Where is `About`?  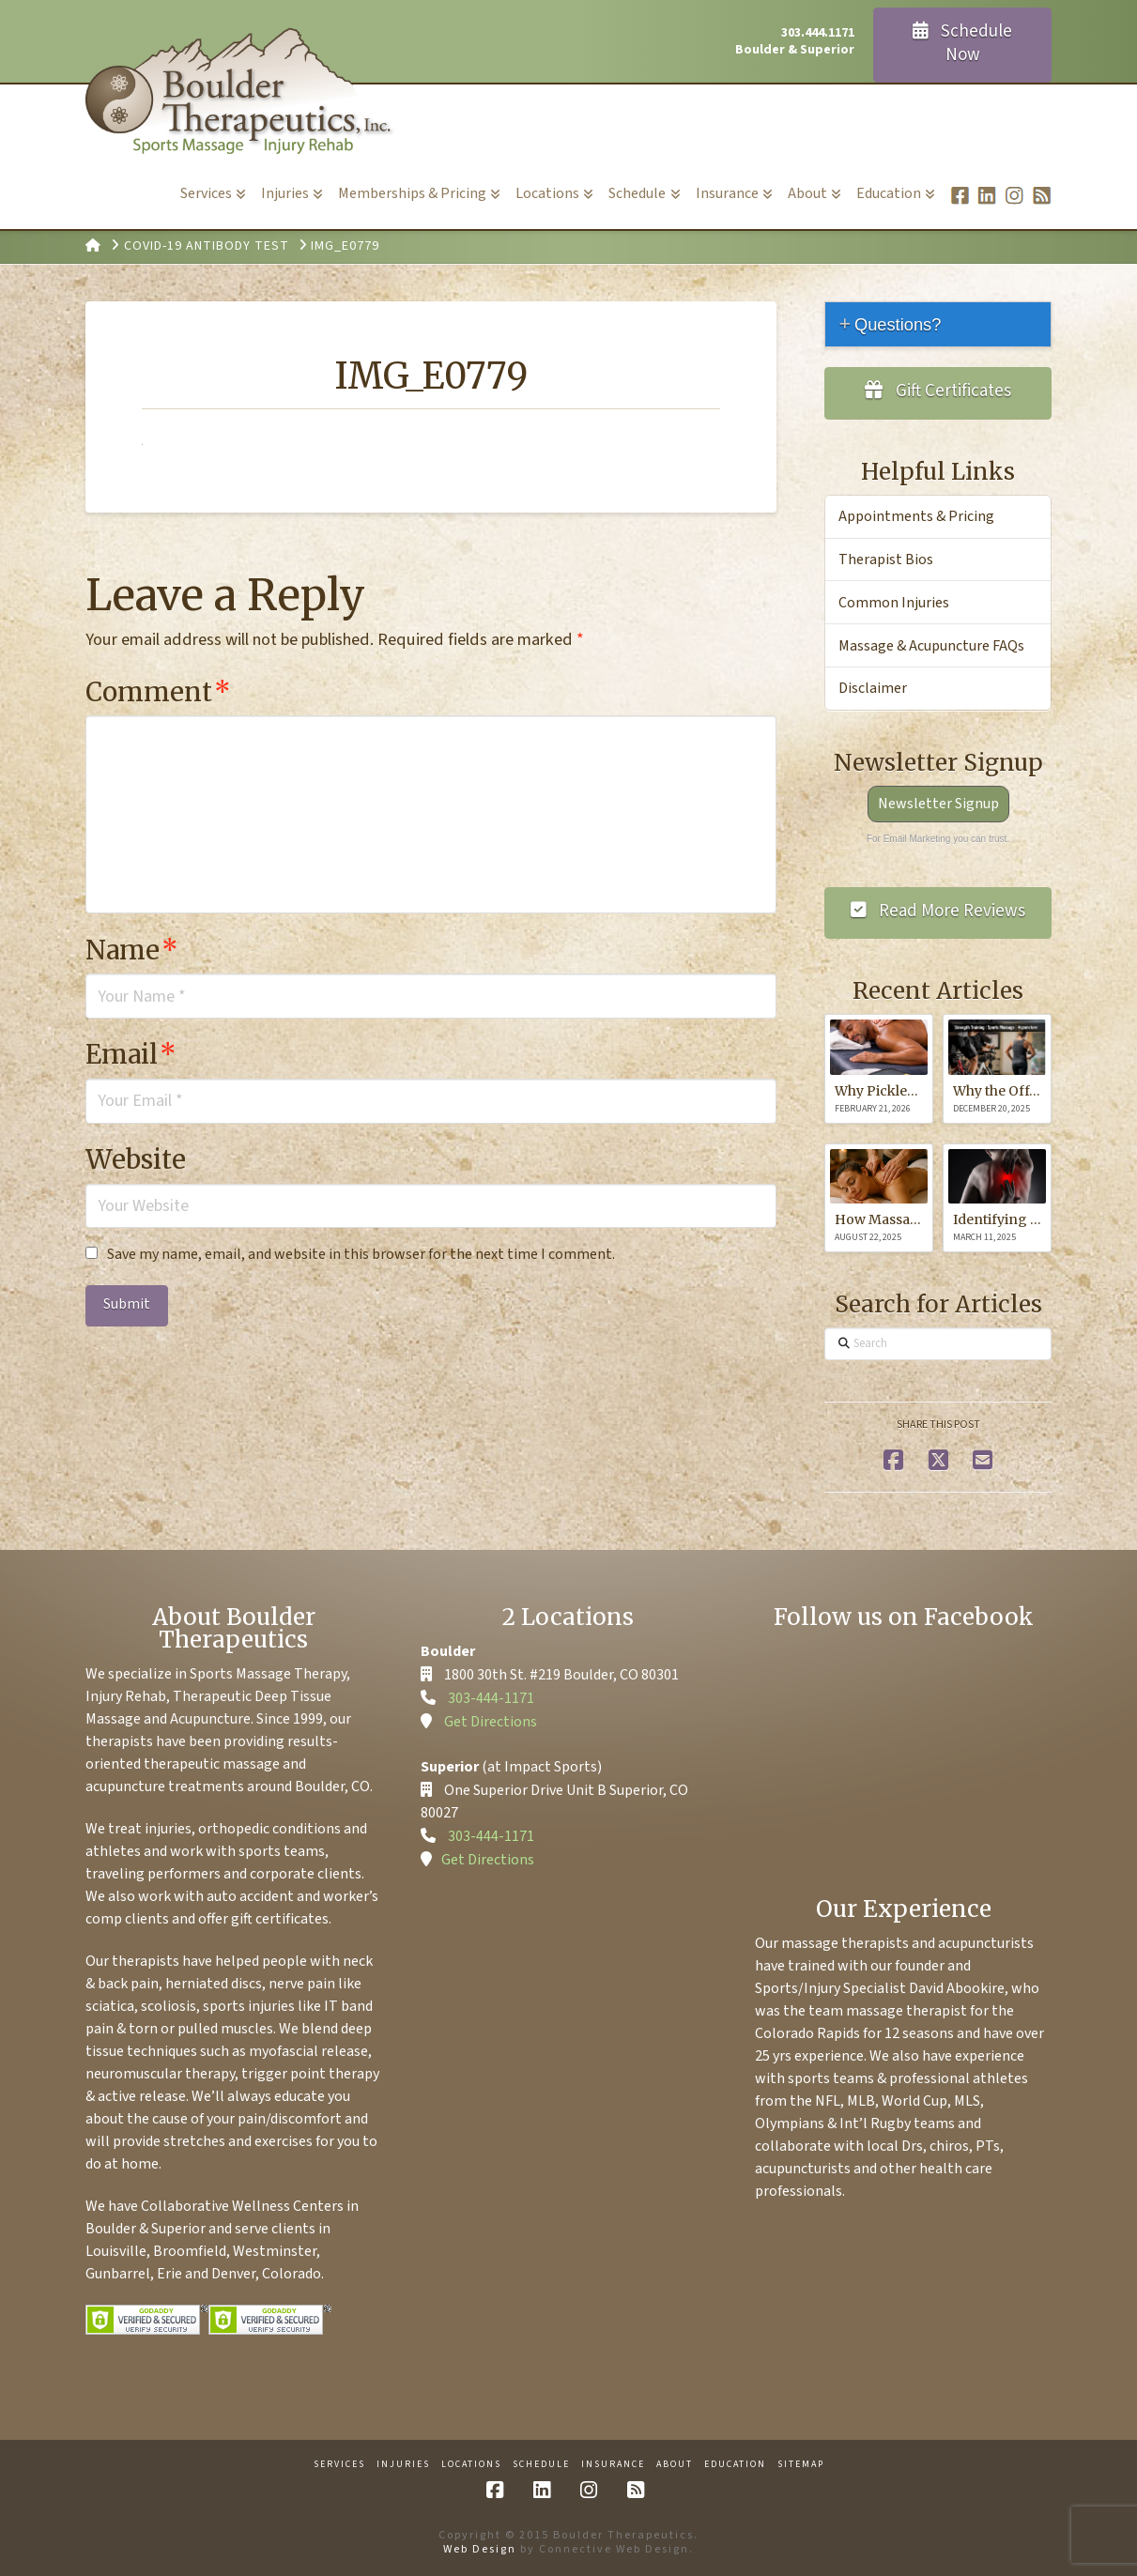
About is located at coordinates (674, 2465).